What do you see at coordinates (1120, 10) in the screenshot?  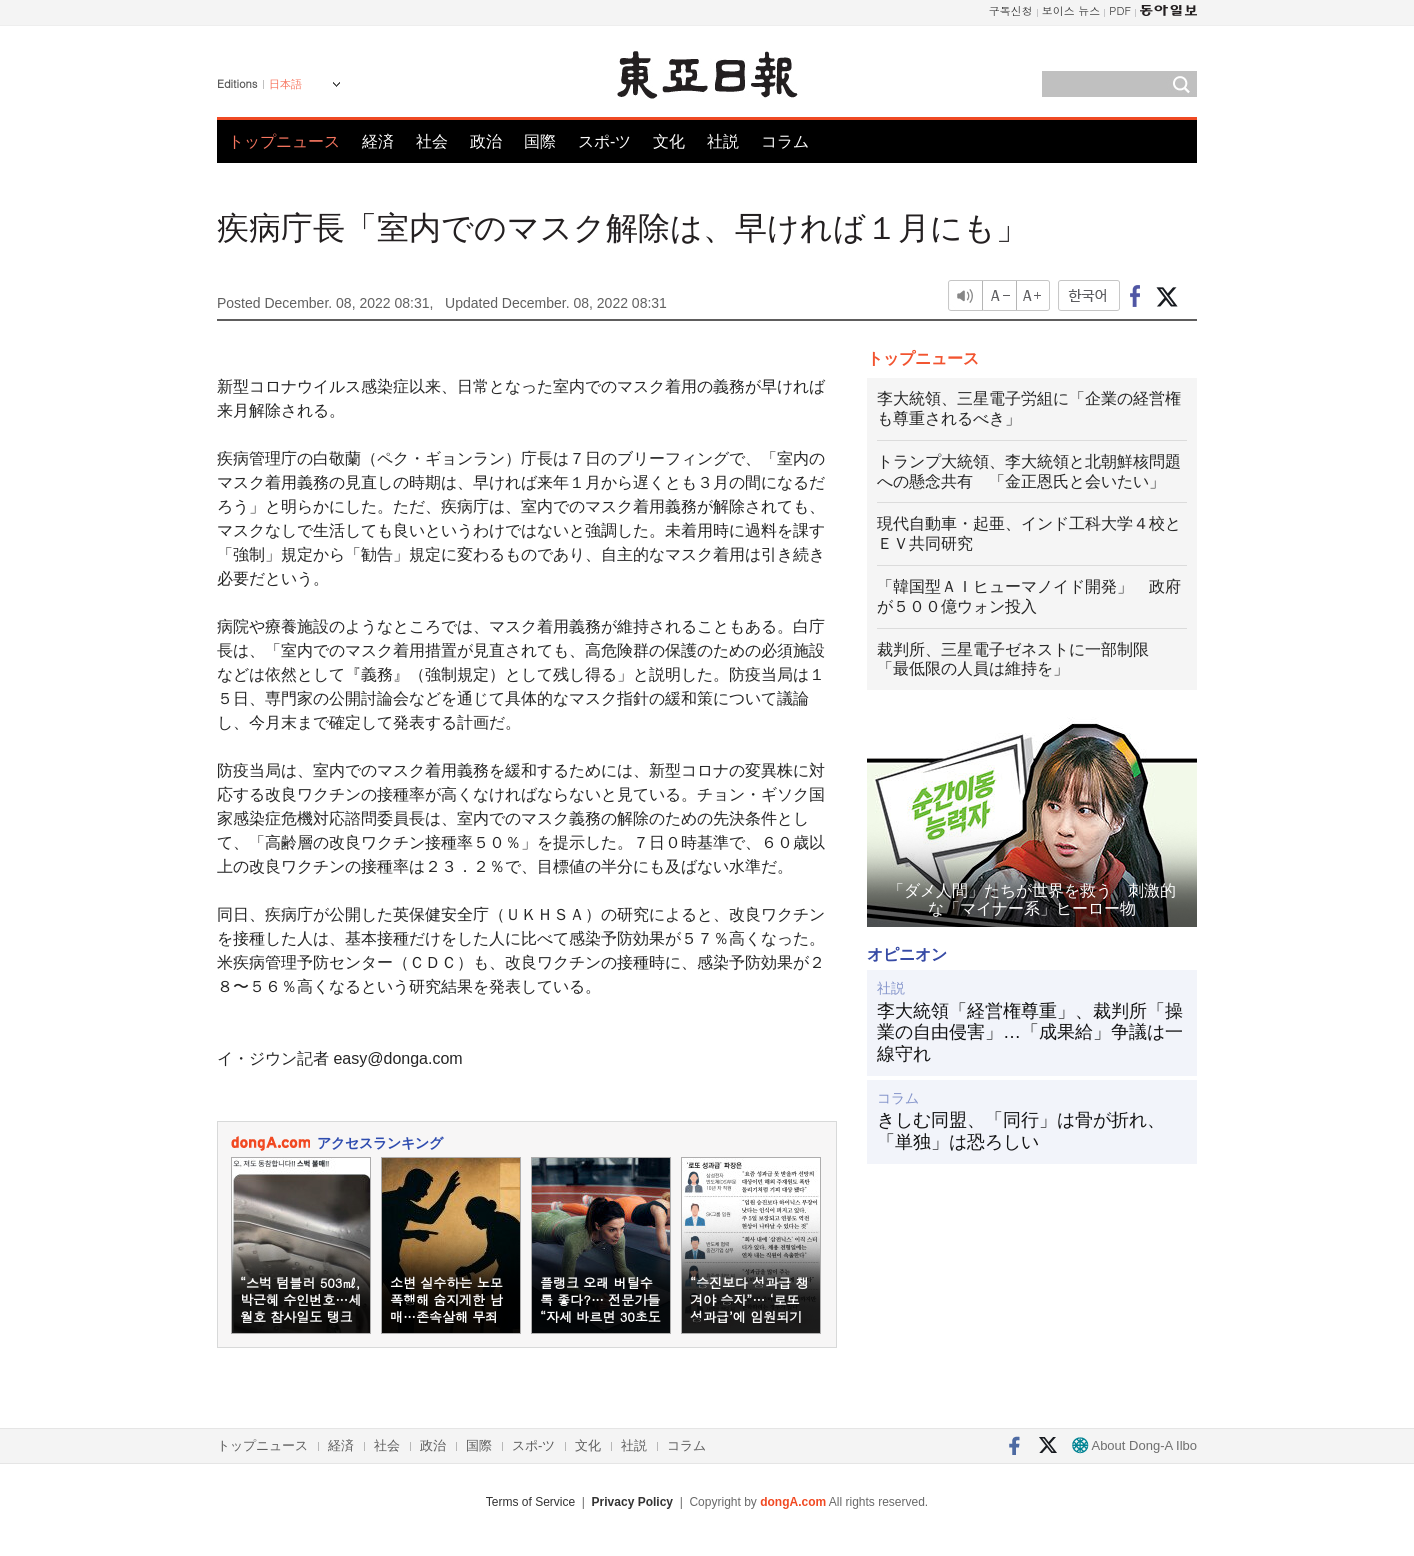 I see `PDF` at bounding box center [1120, 10].